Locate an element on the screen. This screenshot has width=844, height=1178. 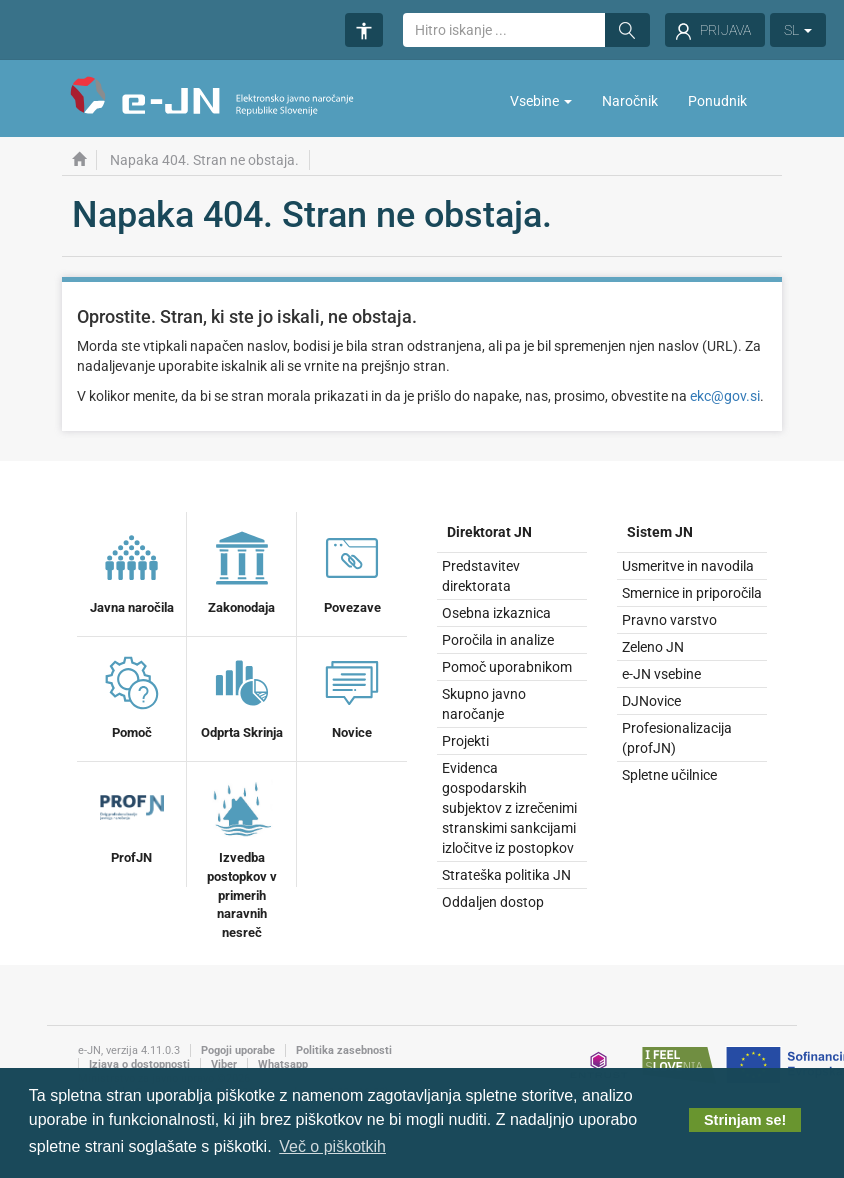
Predstavitev direktorata is located at coordinates (481, 576).